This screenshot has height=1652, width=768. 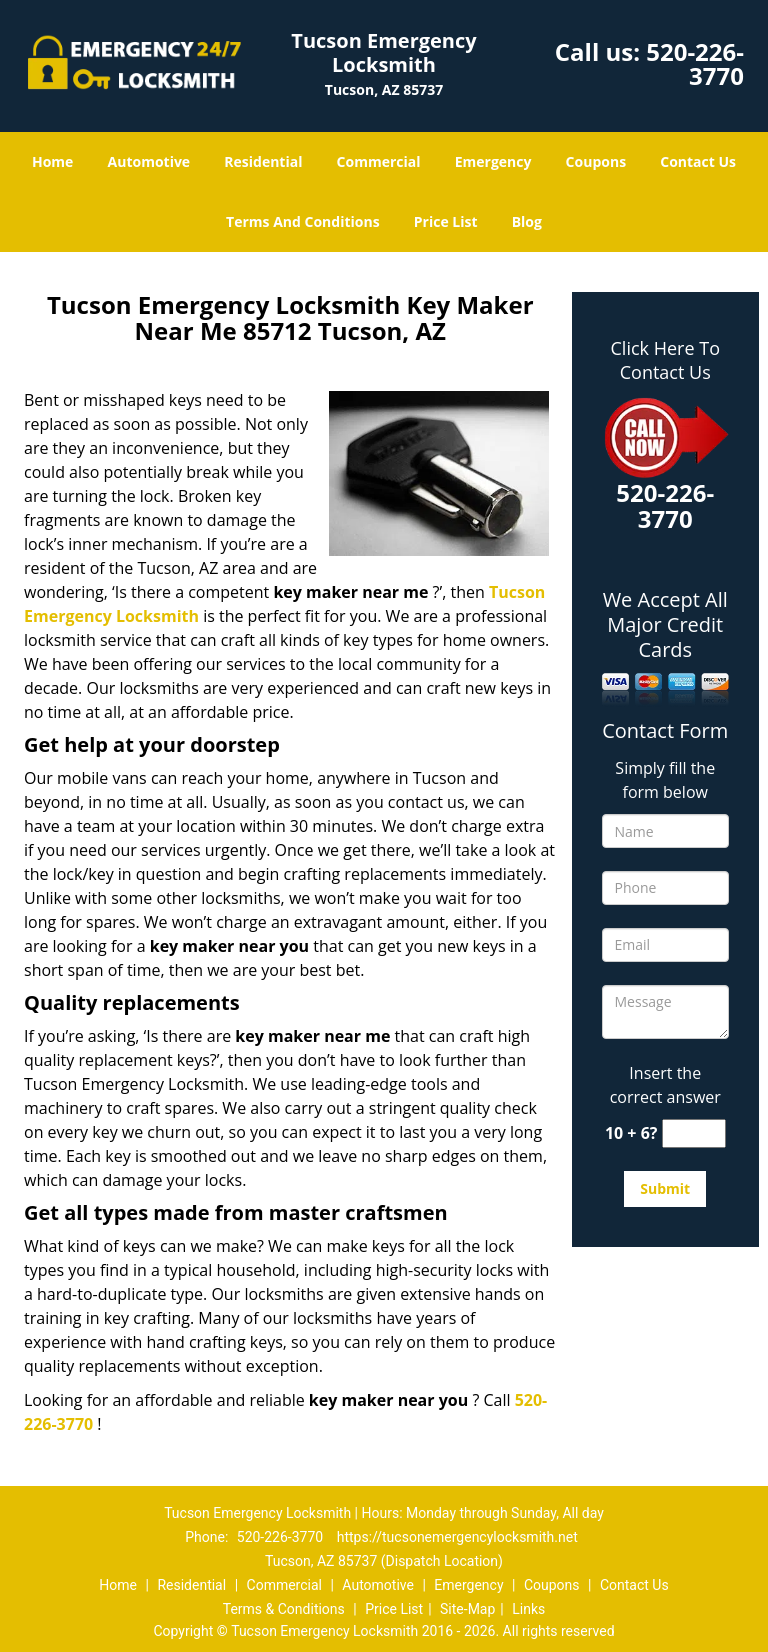 I want to click on Site-Map, so click(x=467, y=1609).